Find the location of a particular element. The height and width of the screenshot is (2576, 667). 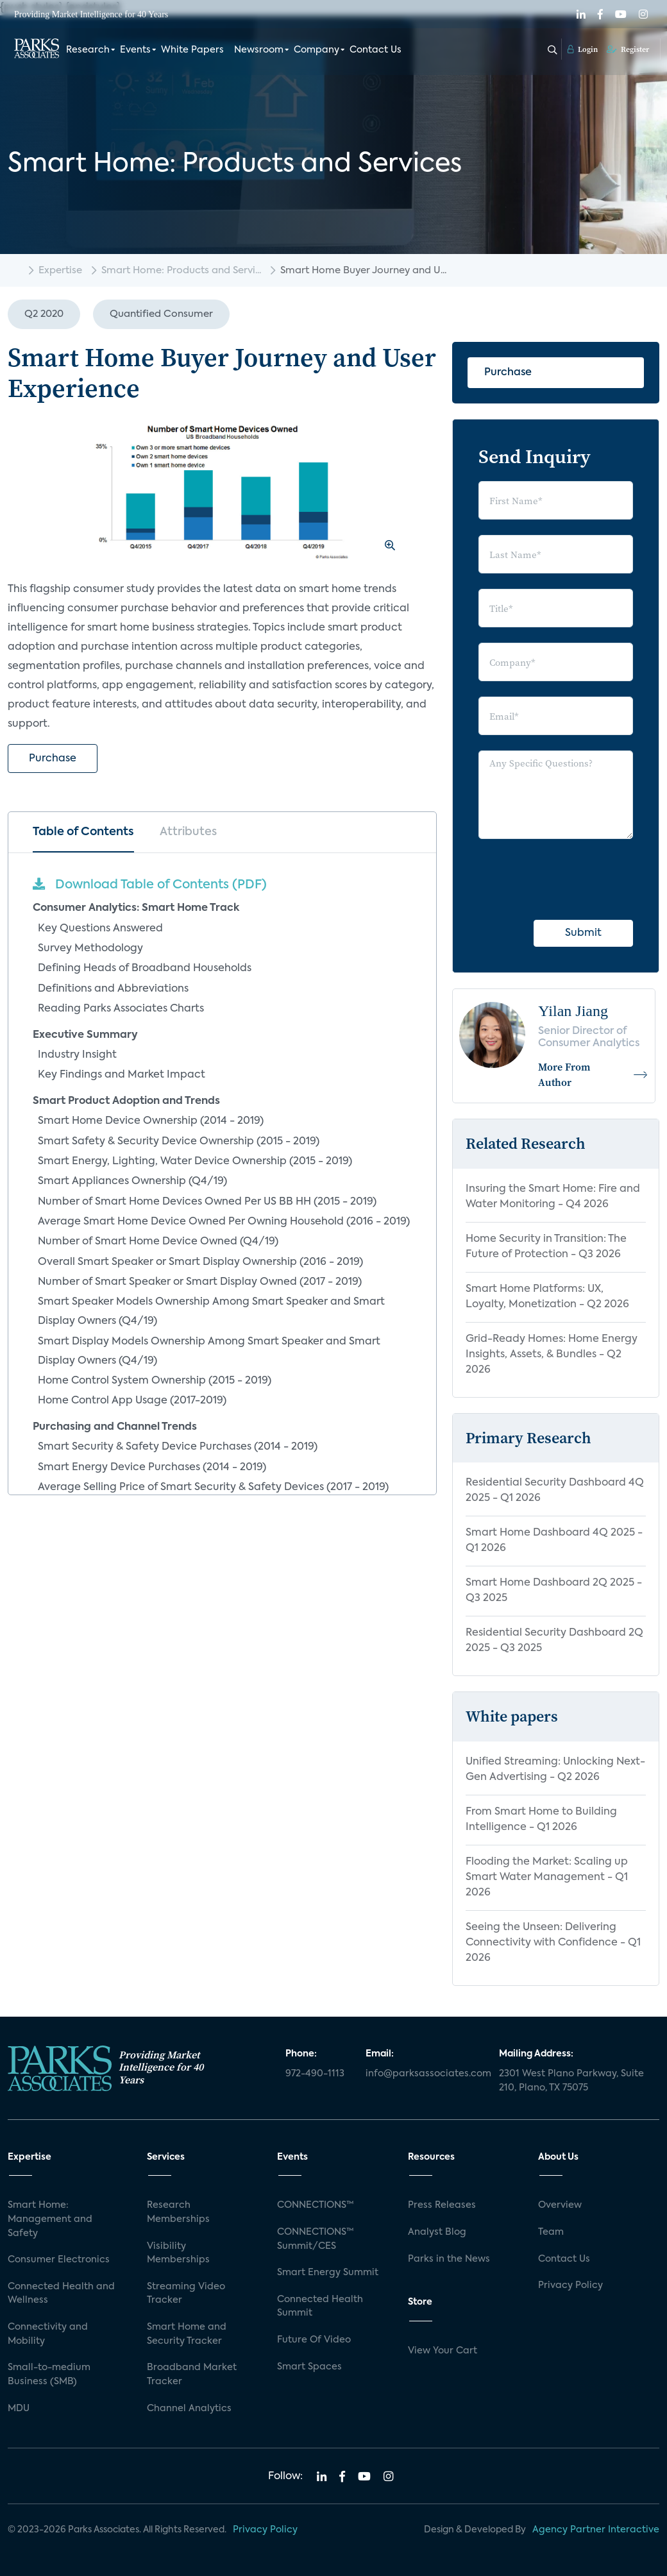

Team is located at coordinates (551, 2232).